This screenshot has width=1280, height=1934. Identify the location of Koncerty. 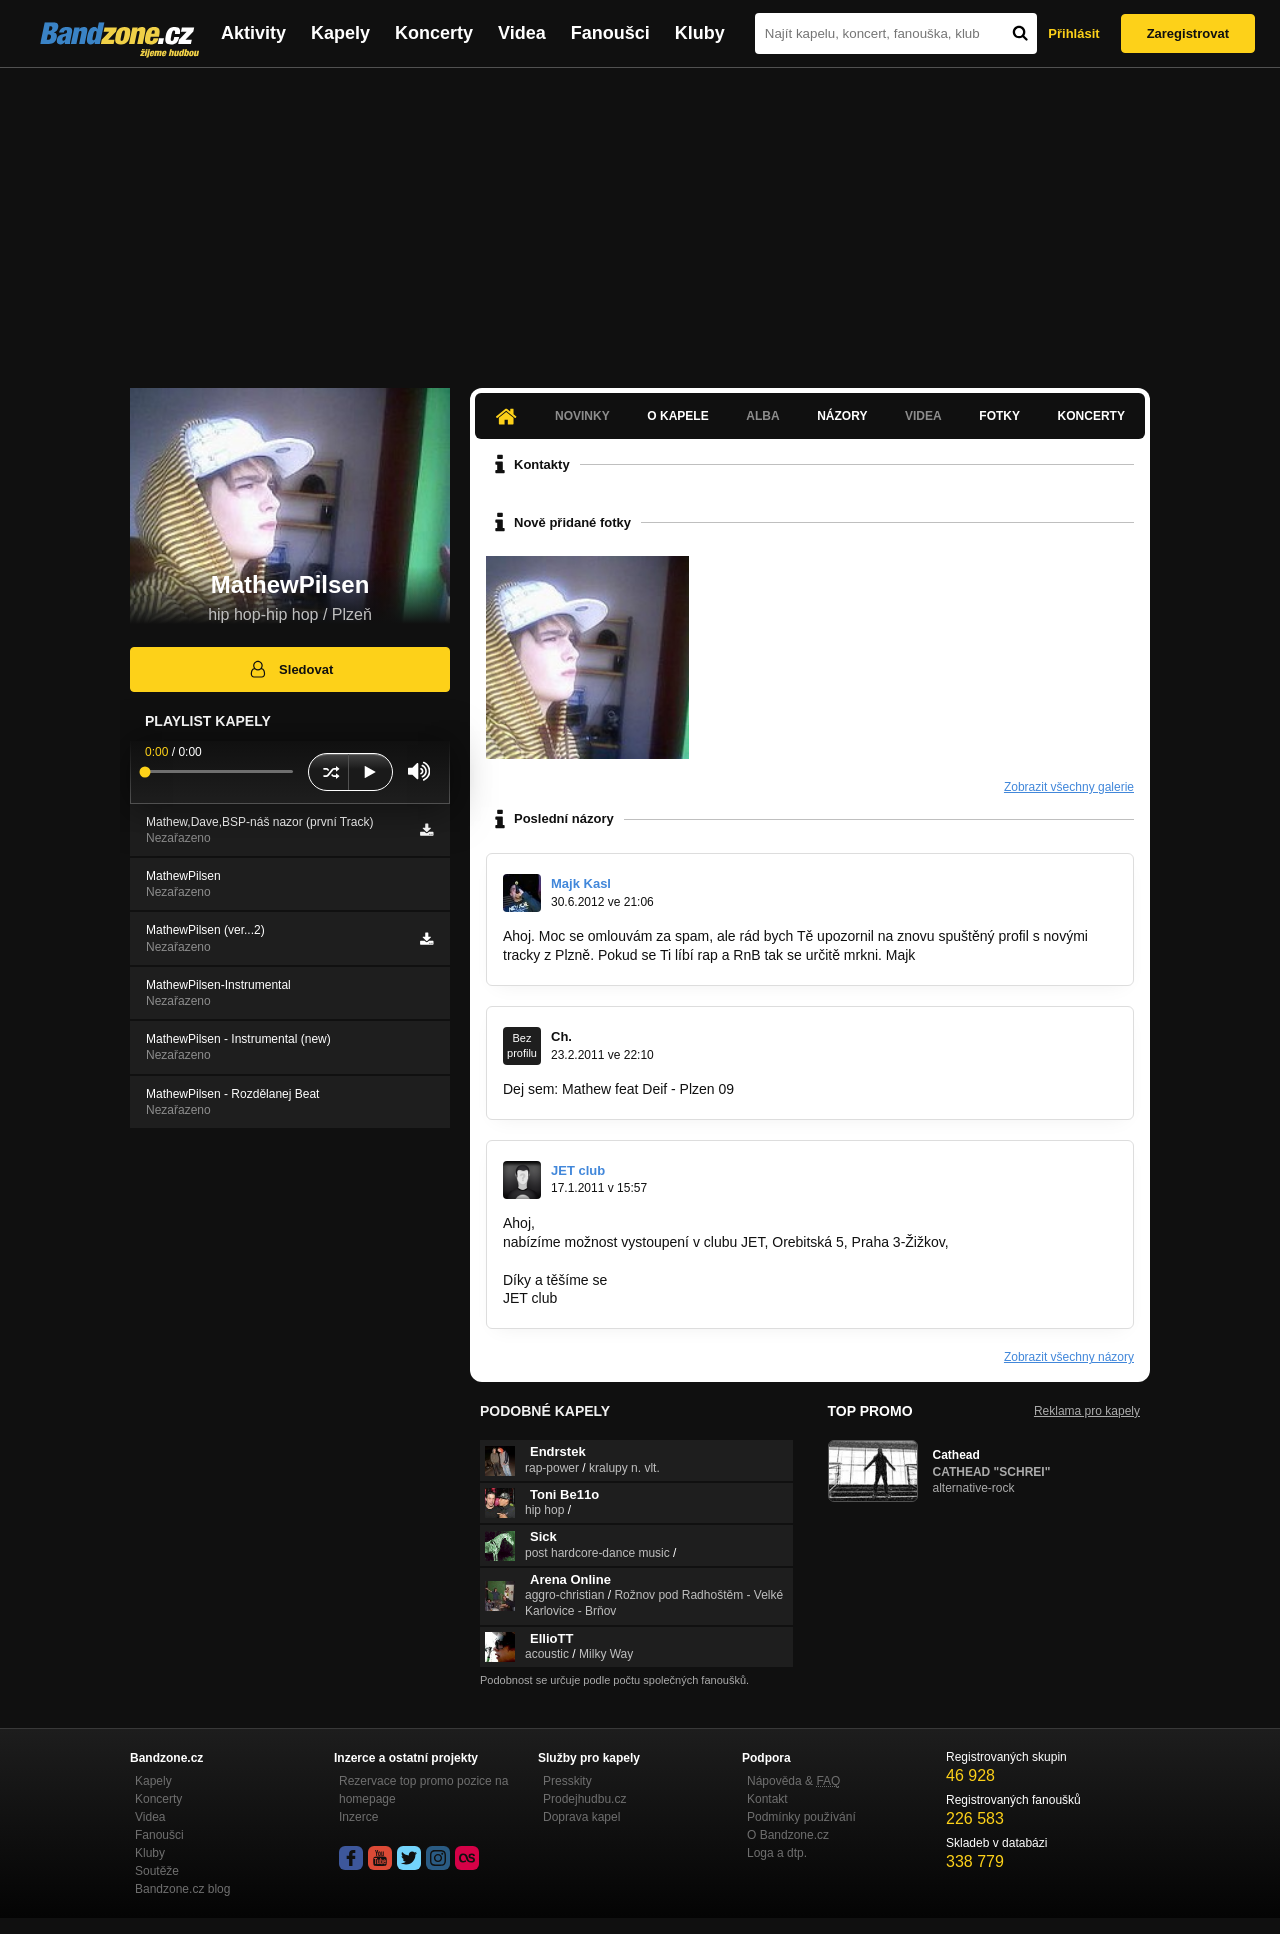
(434, 33).